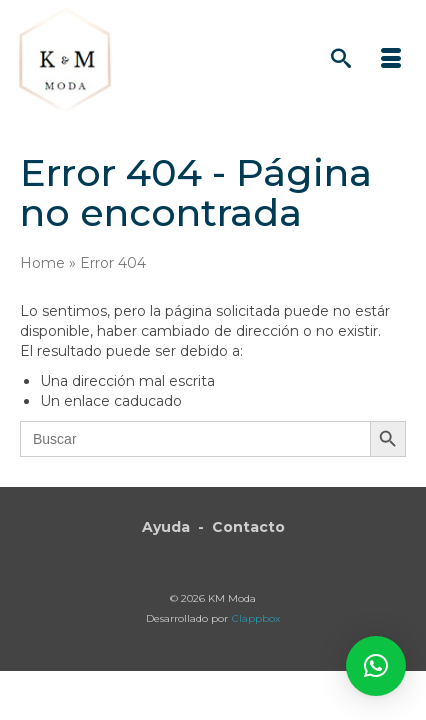 Image resolution: width=426 pixels, height=720 pixels. I want to click on Contacto, so click(248, 527).